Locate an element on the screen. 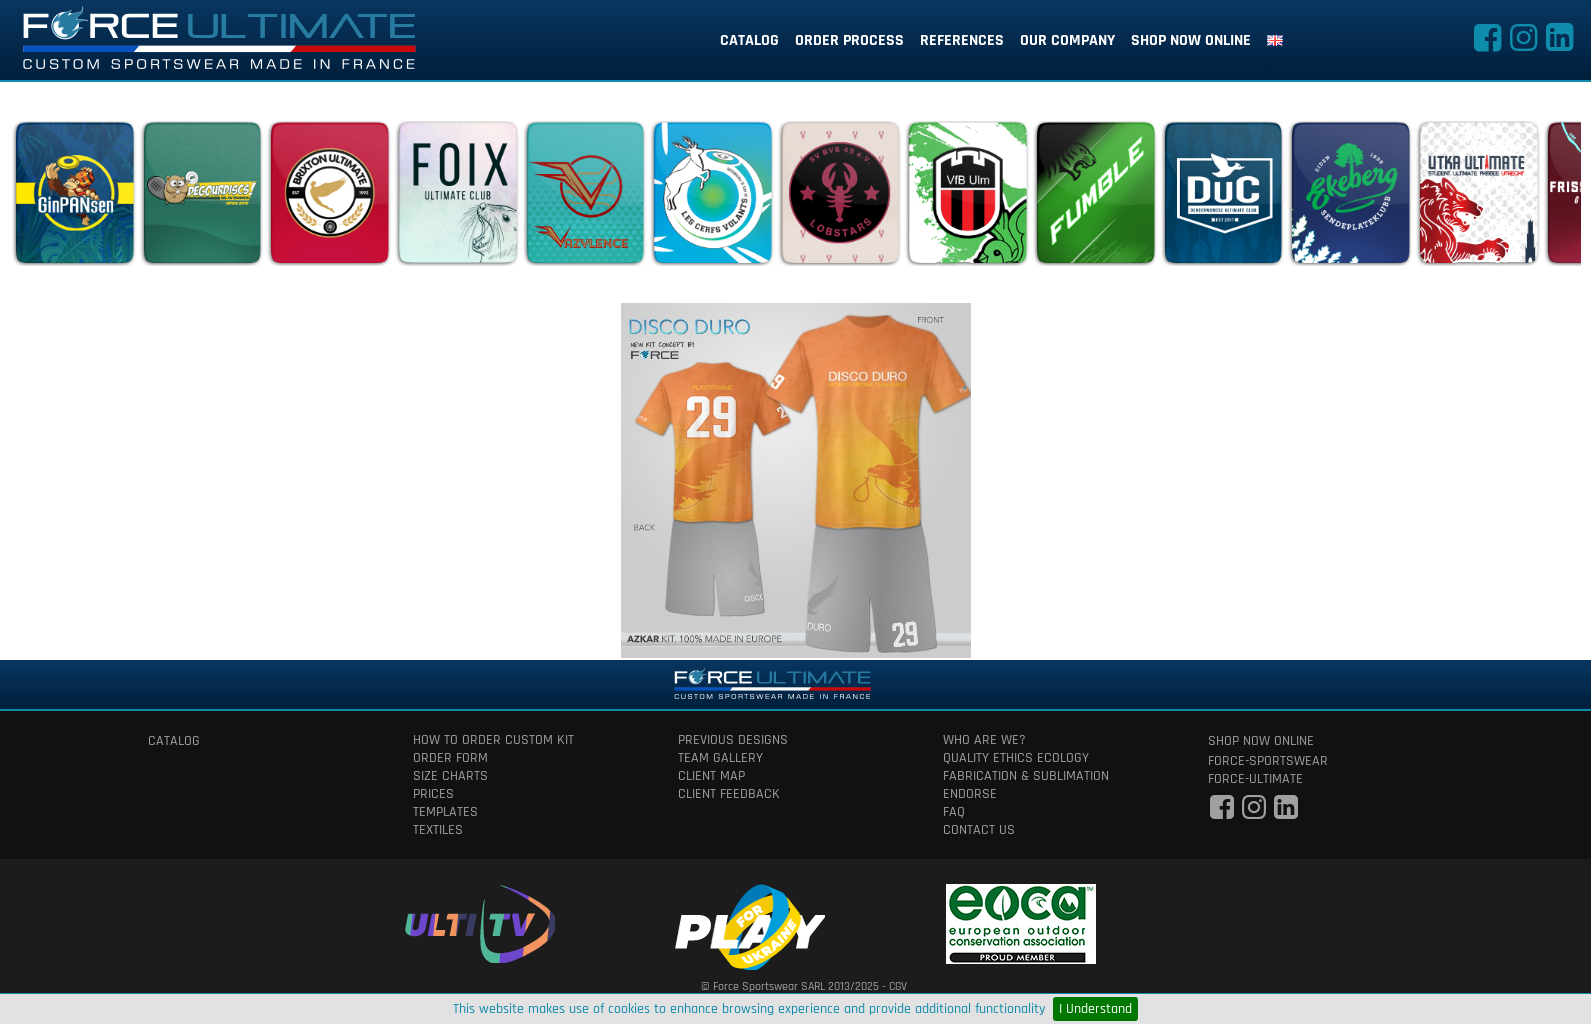 Image resolution: width=1591 pixels, height=1024 pixels. size charts is located at coordinates (450, 776).